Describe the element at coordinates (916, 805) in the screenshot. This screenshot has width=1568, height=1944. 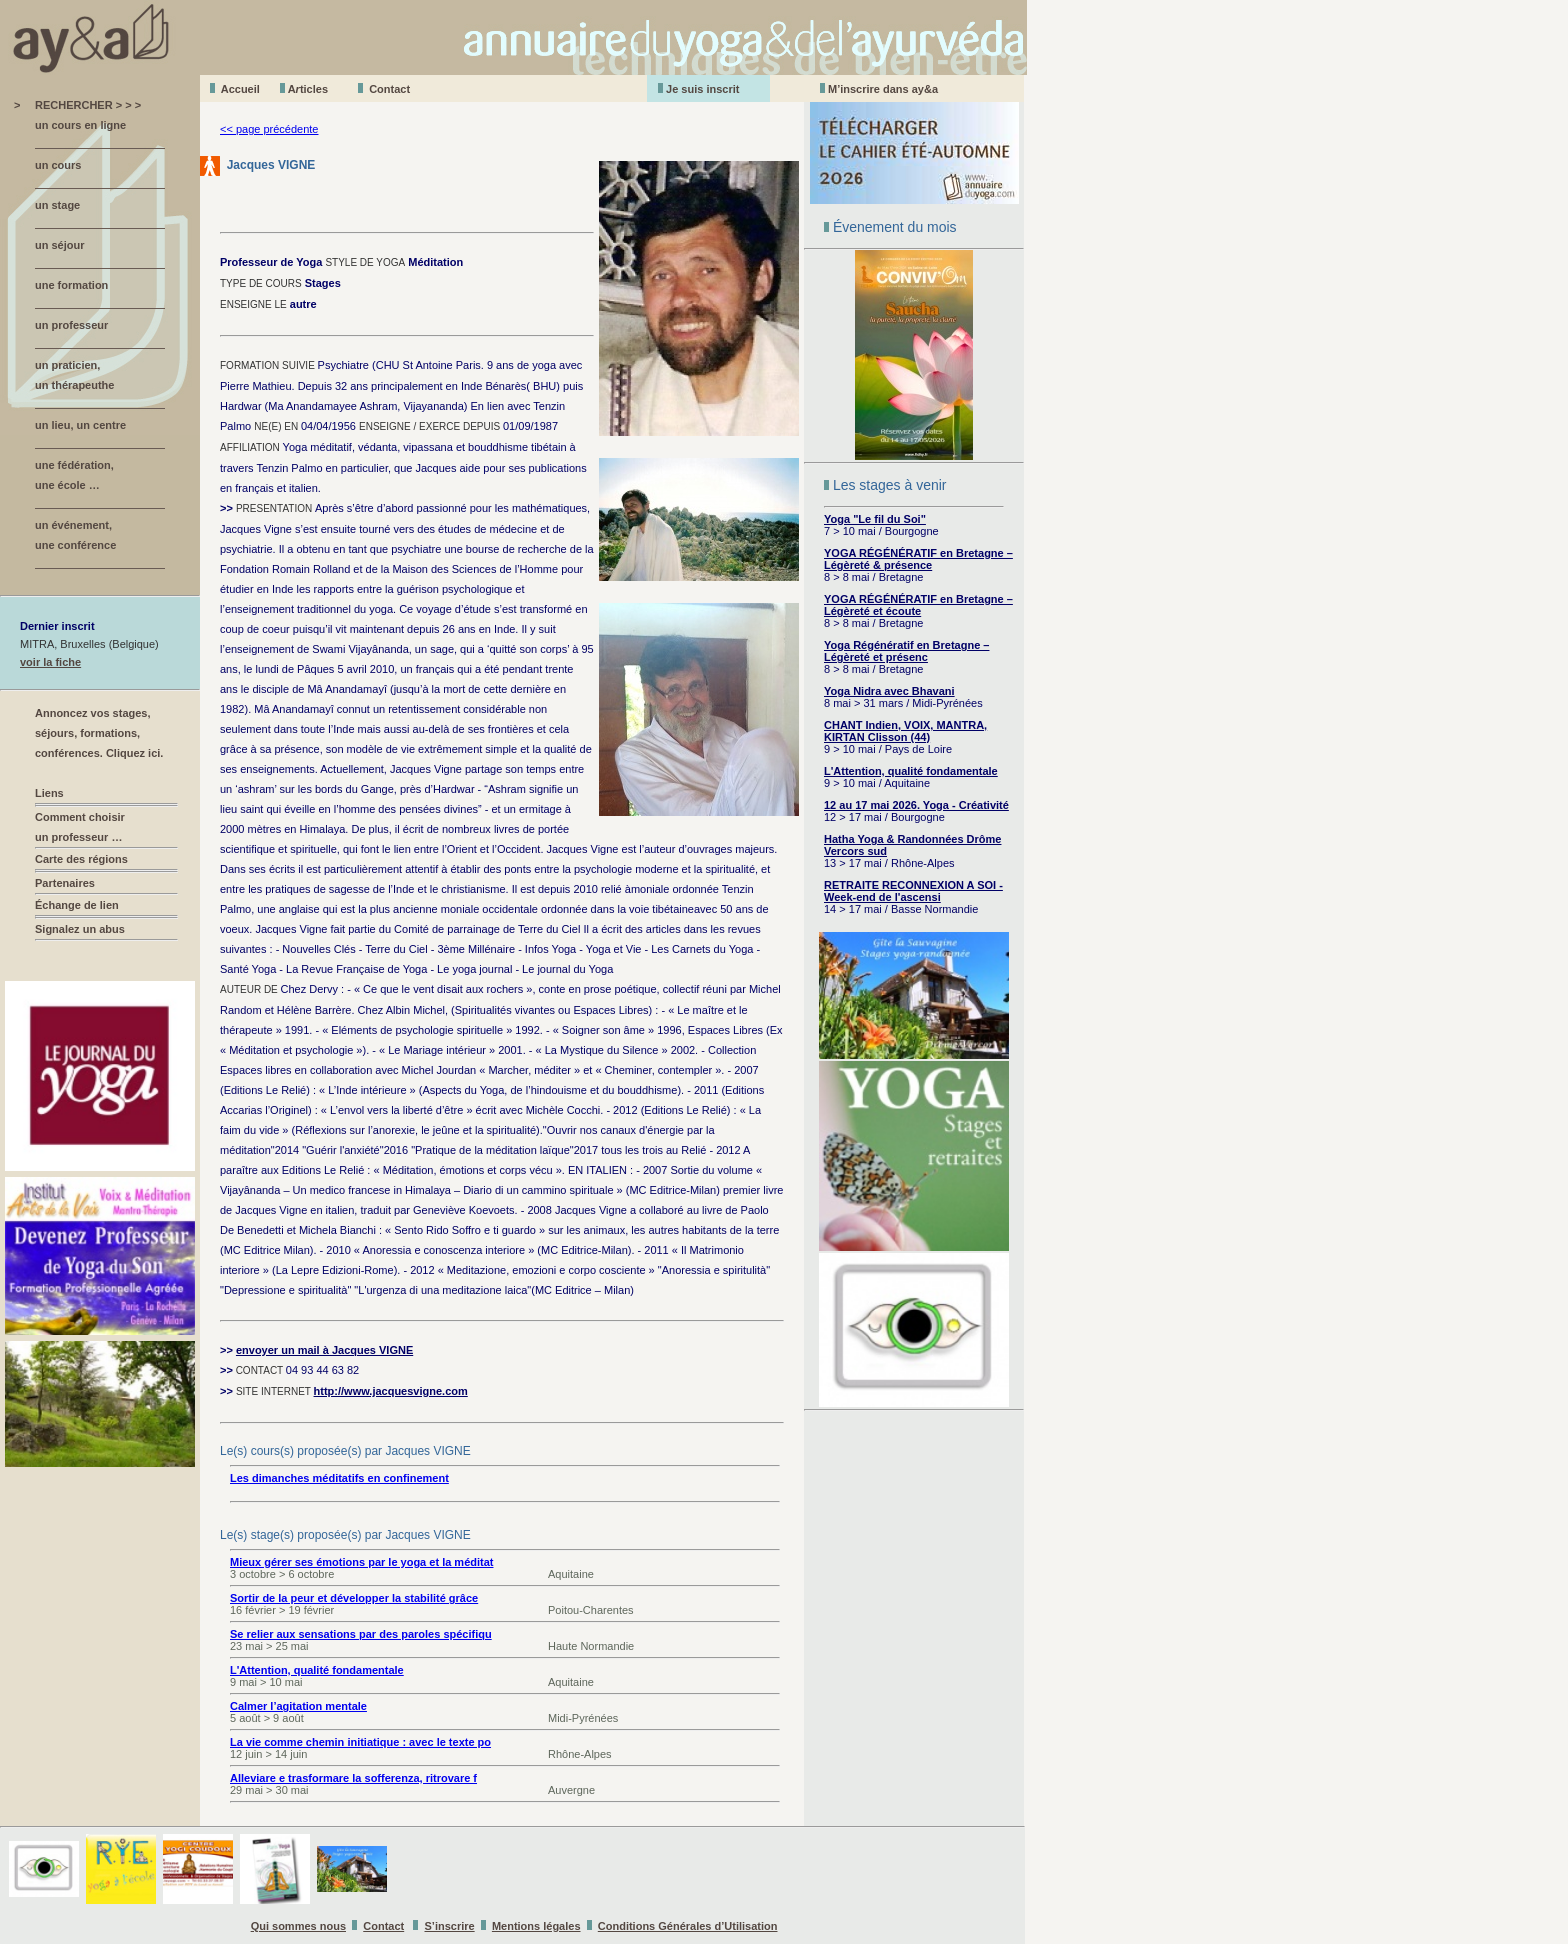
I see `12 au 17 mai 2026. Yoga - Créativité` at that location.